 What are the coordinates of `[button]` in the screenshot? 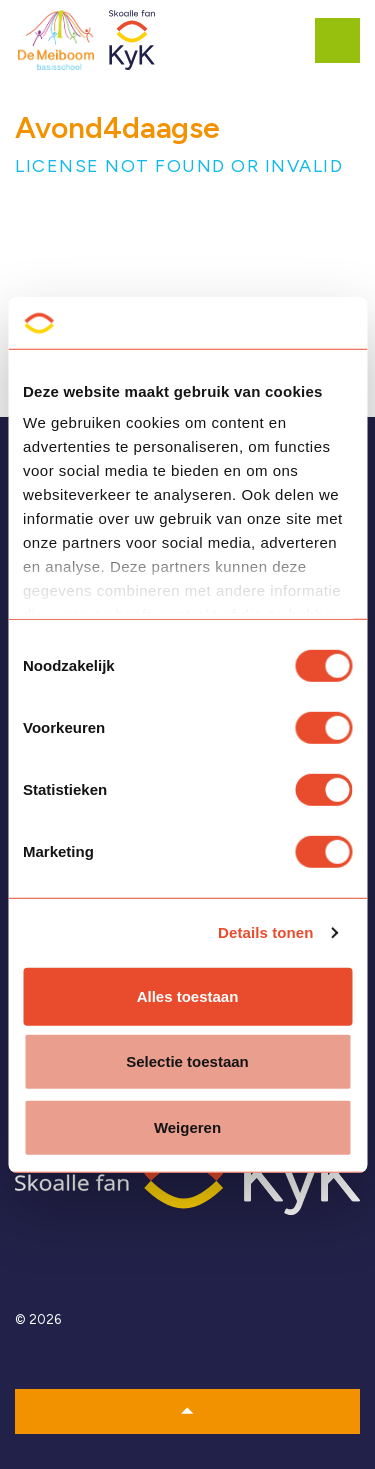 It's located at (187, 1411).